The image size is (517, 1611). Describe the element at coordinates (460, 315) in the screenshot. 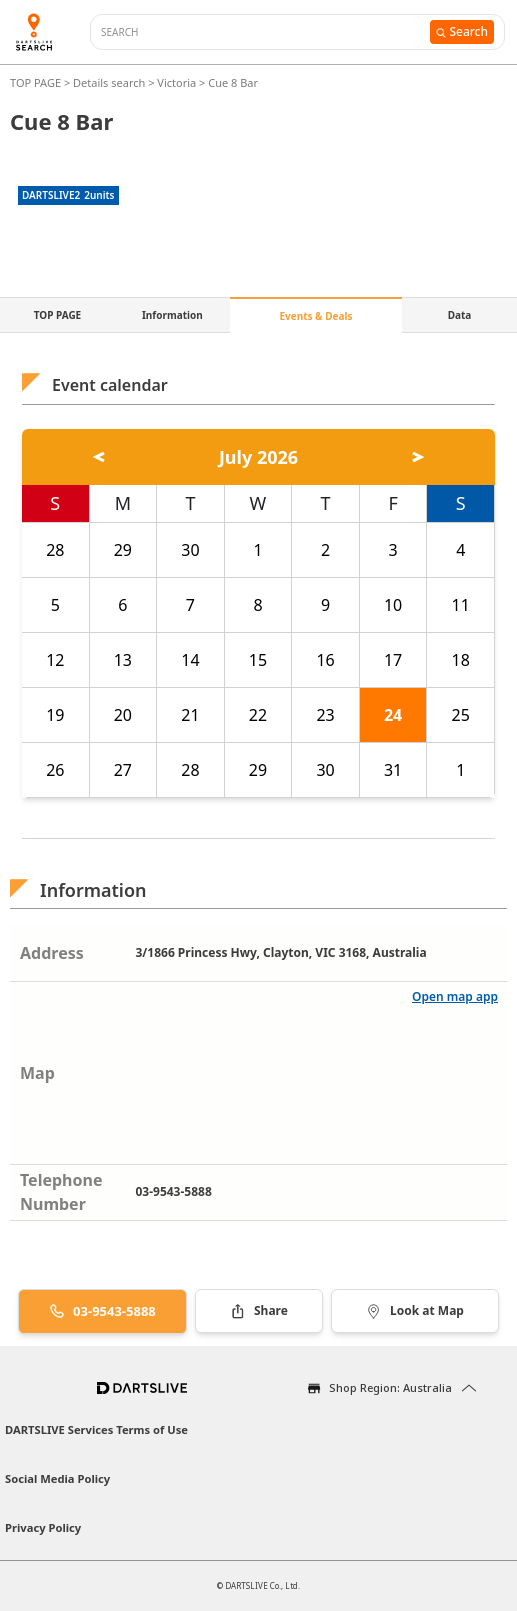

I see `Data` at that location.